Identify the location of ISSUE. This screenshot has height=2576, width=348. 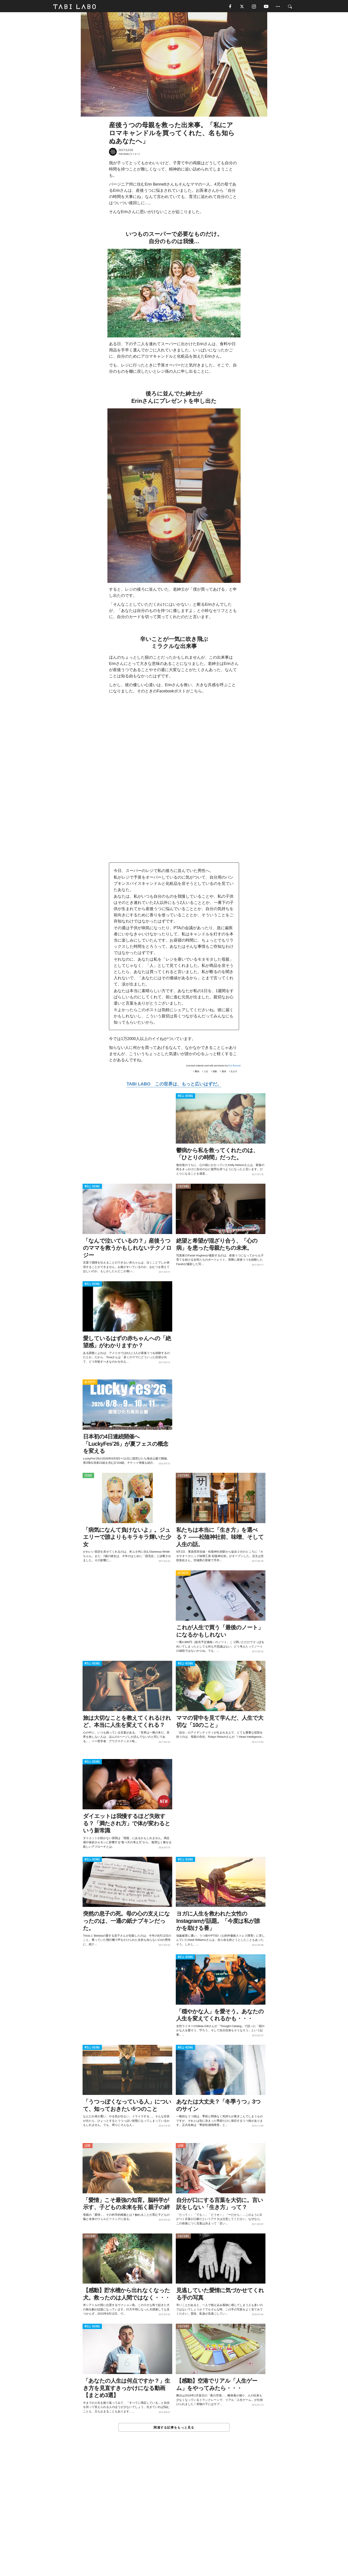
(88, 1477).